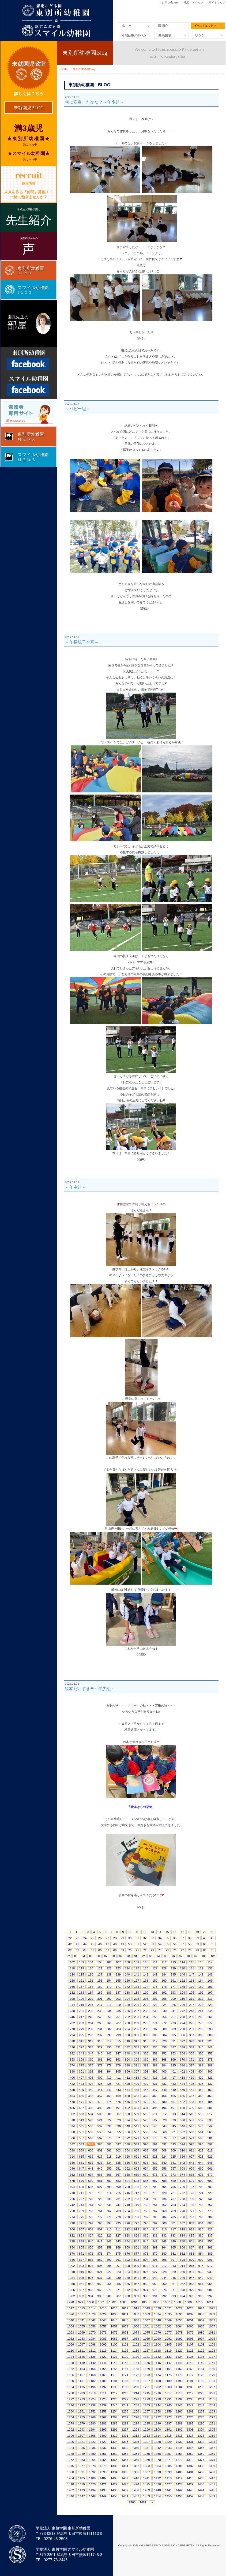 The image size is (226, 2576). I want to click on 1221, so click(211, 2393).